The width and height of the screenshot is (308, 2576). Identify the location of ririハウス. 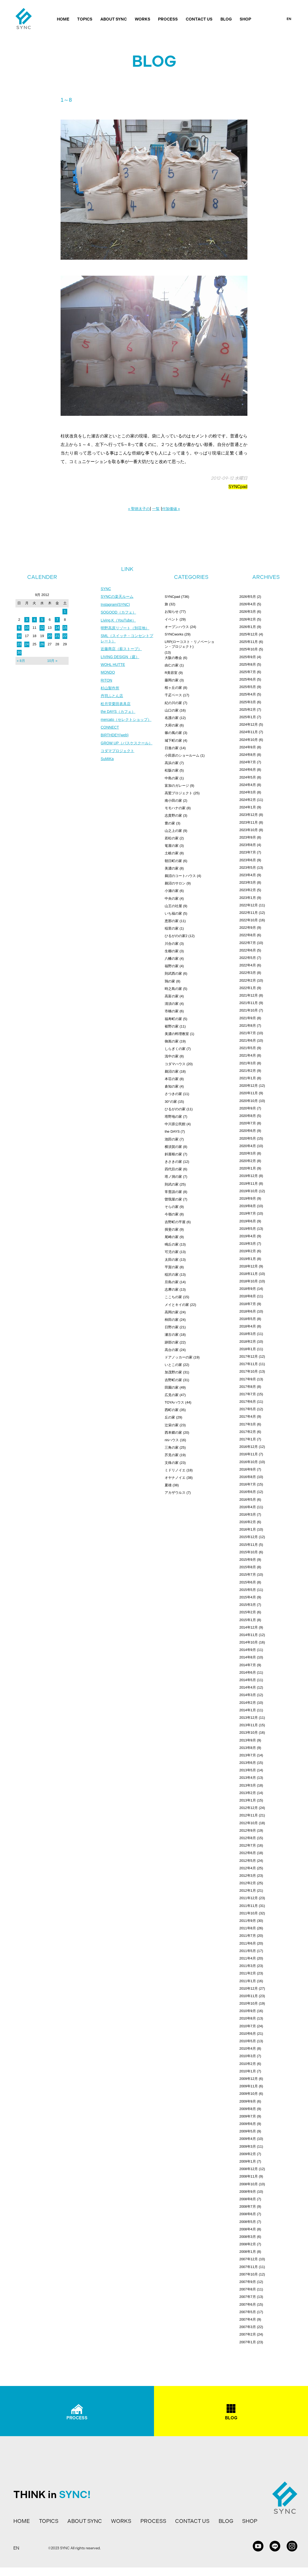
(172, 1440).